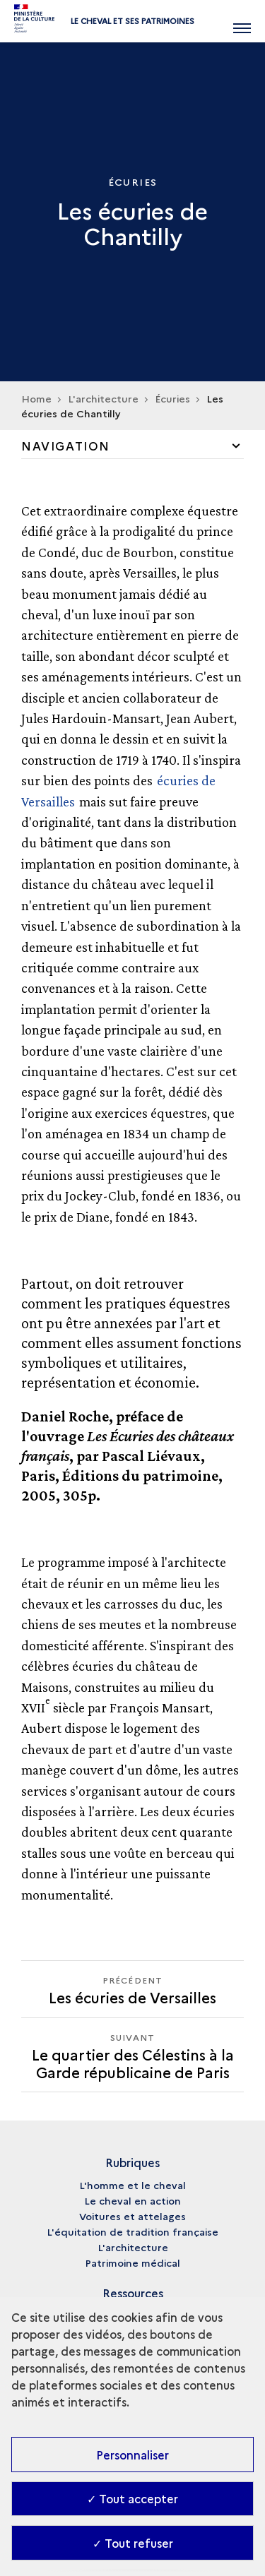 Image resolution: width=265 pixels, height=2576 pixels. What do you see at coordinates (36, 398) in the screenshot?
I see `Home` at bounding box center [36, 398].